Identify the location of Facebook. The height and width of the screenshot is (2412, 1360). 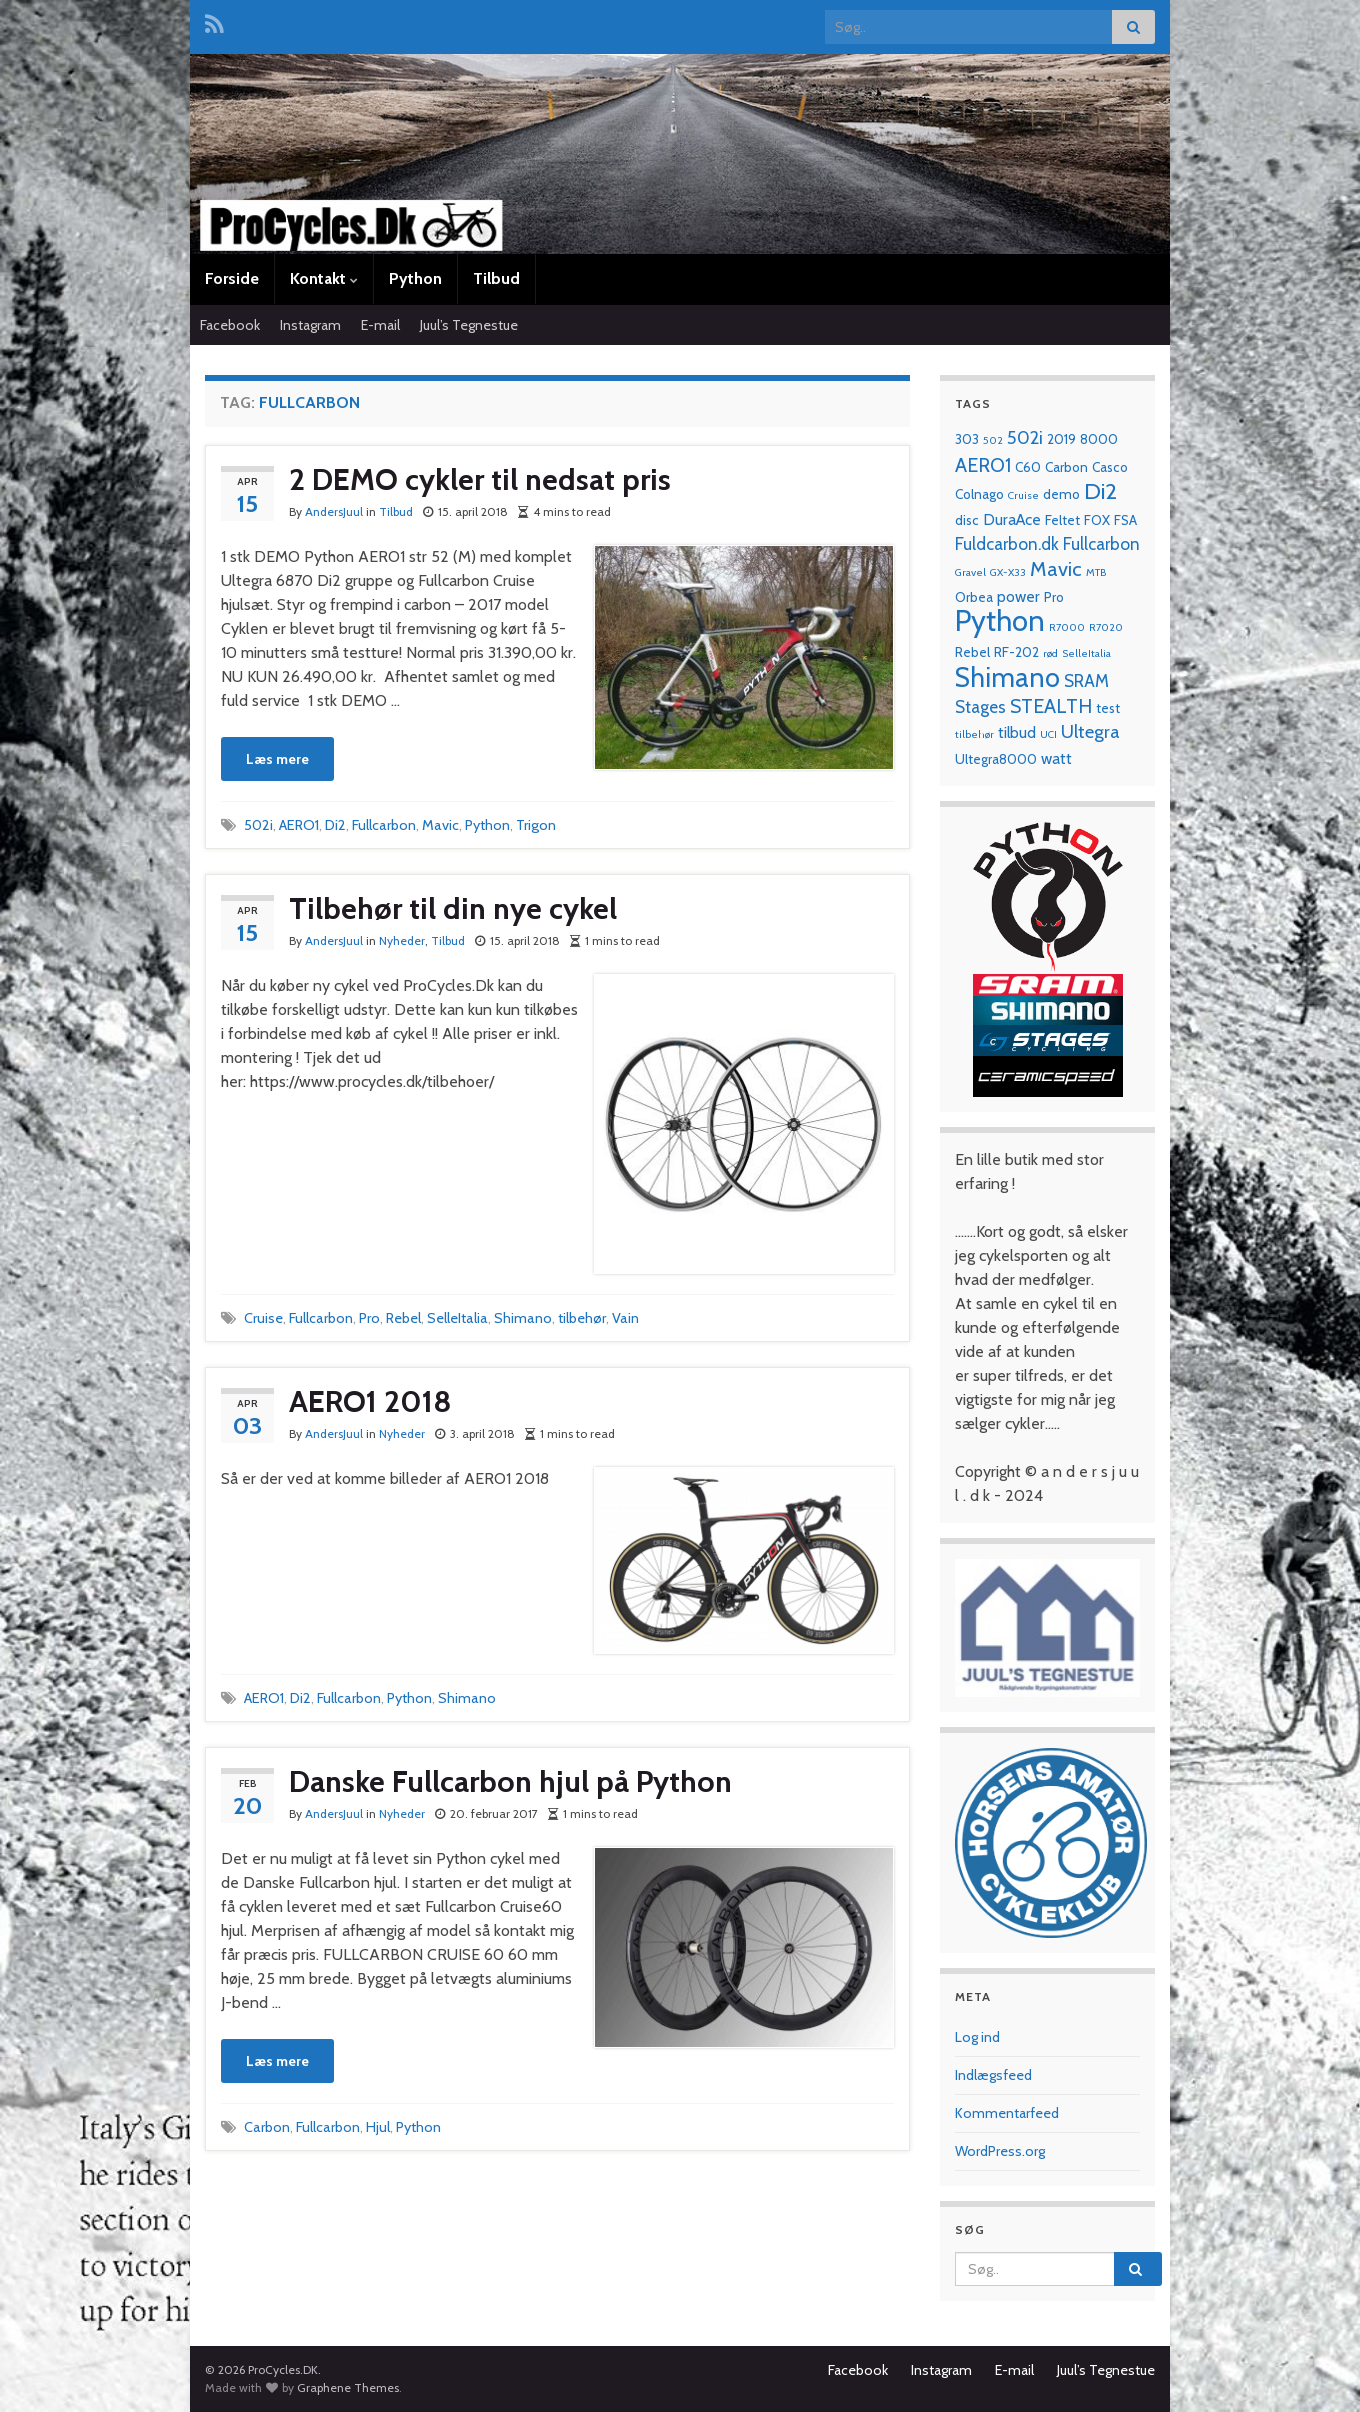
(230, 325).